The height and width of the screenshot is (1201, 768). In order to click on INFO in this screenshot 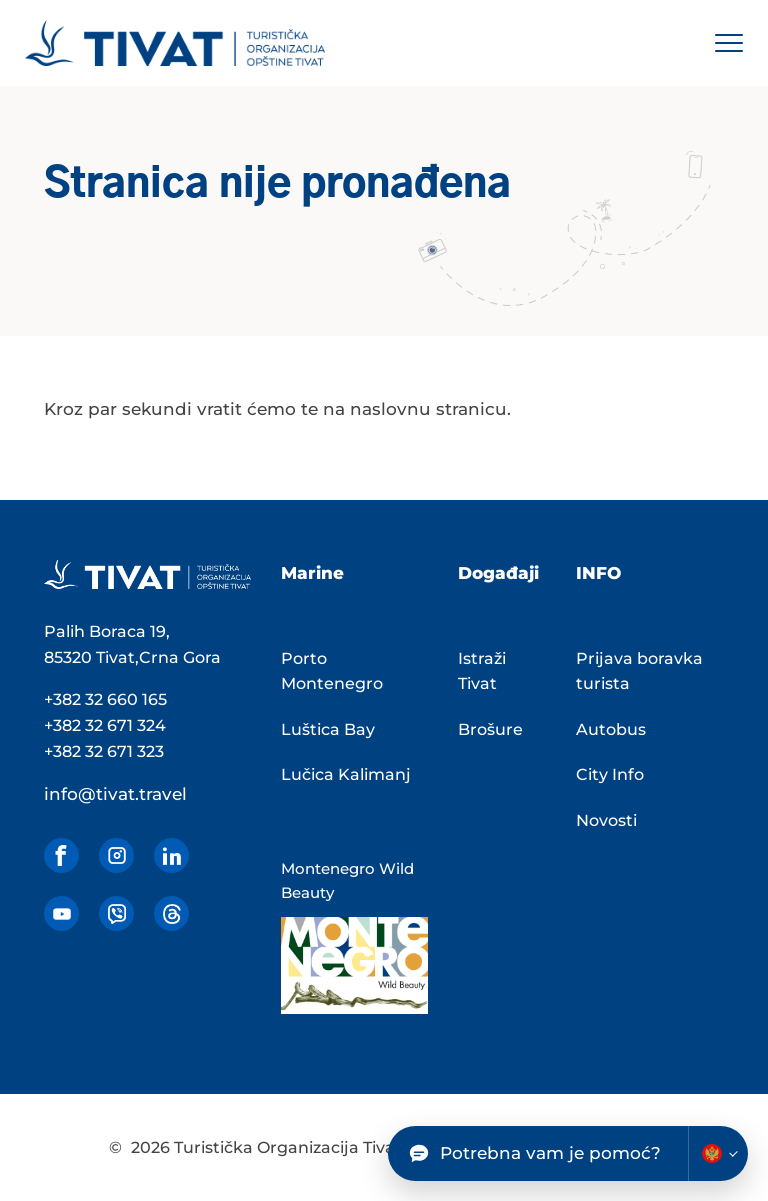, I will do `click(598, 573)`.